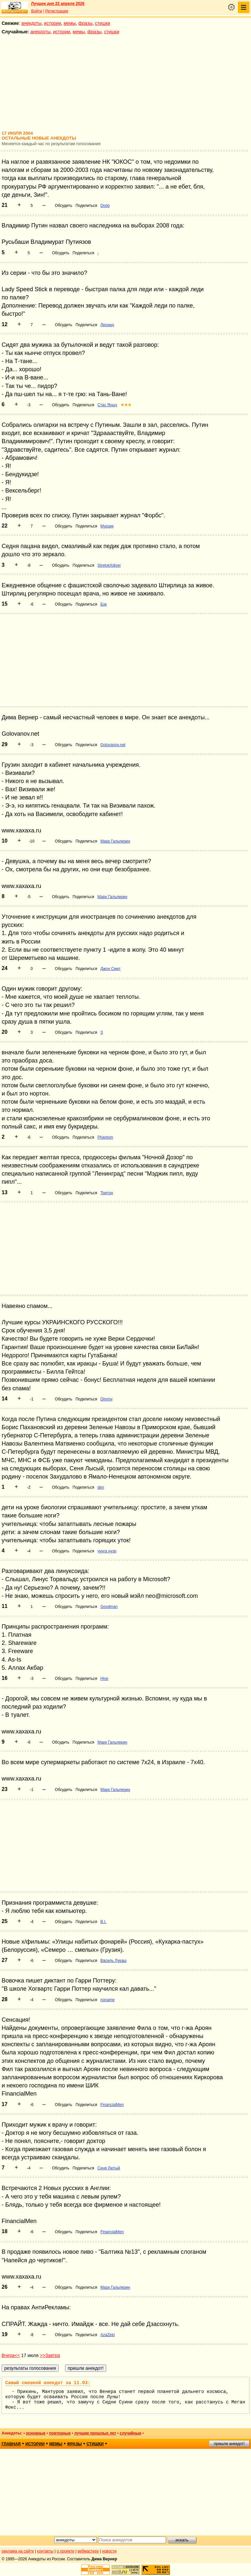 This screenshot has width=251, height=2576. I want to click on анекдоты, so click(31, 23).